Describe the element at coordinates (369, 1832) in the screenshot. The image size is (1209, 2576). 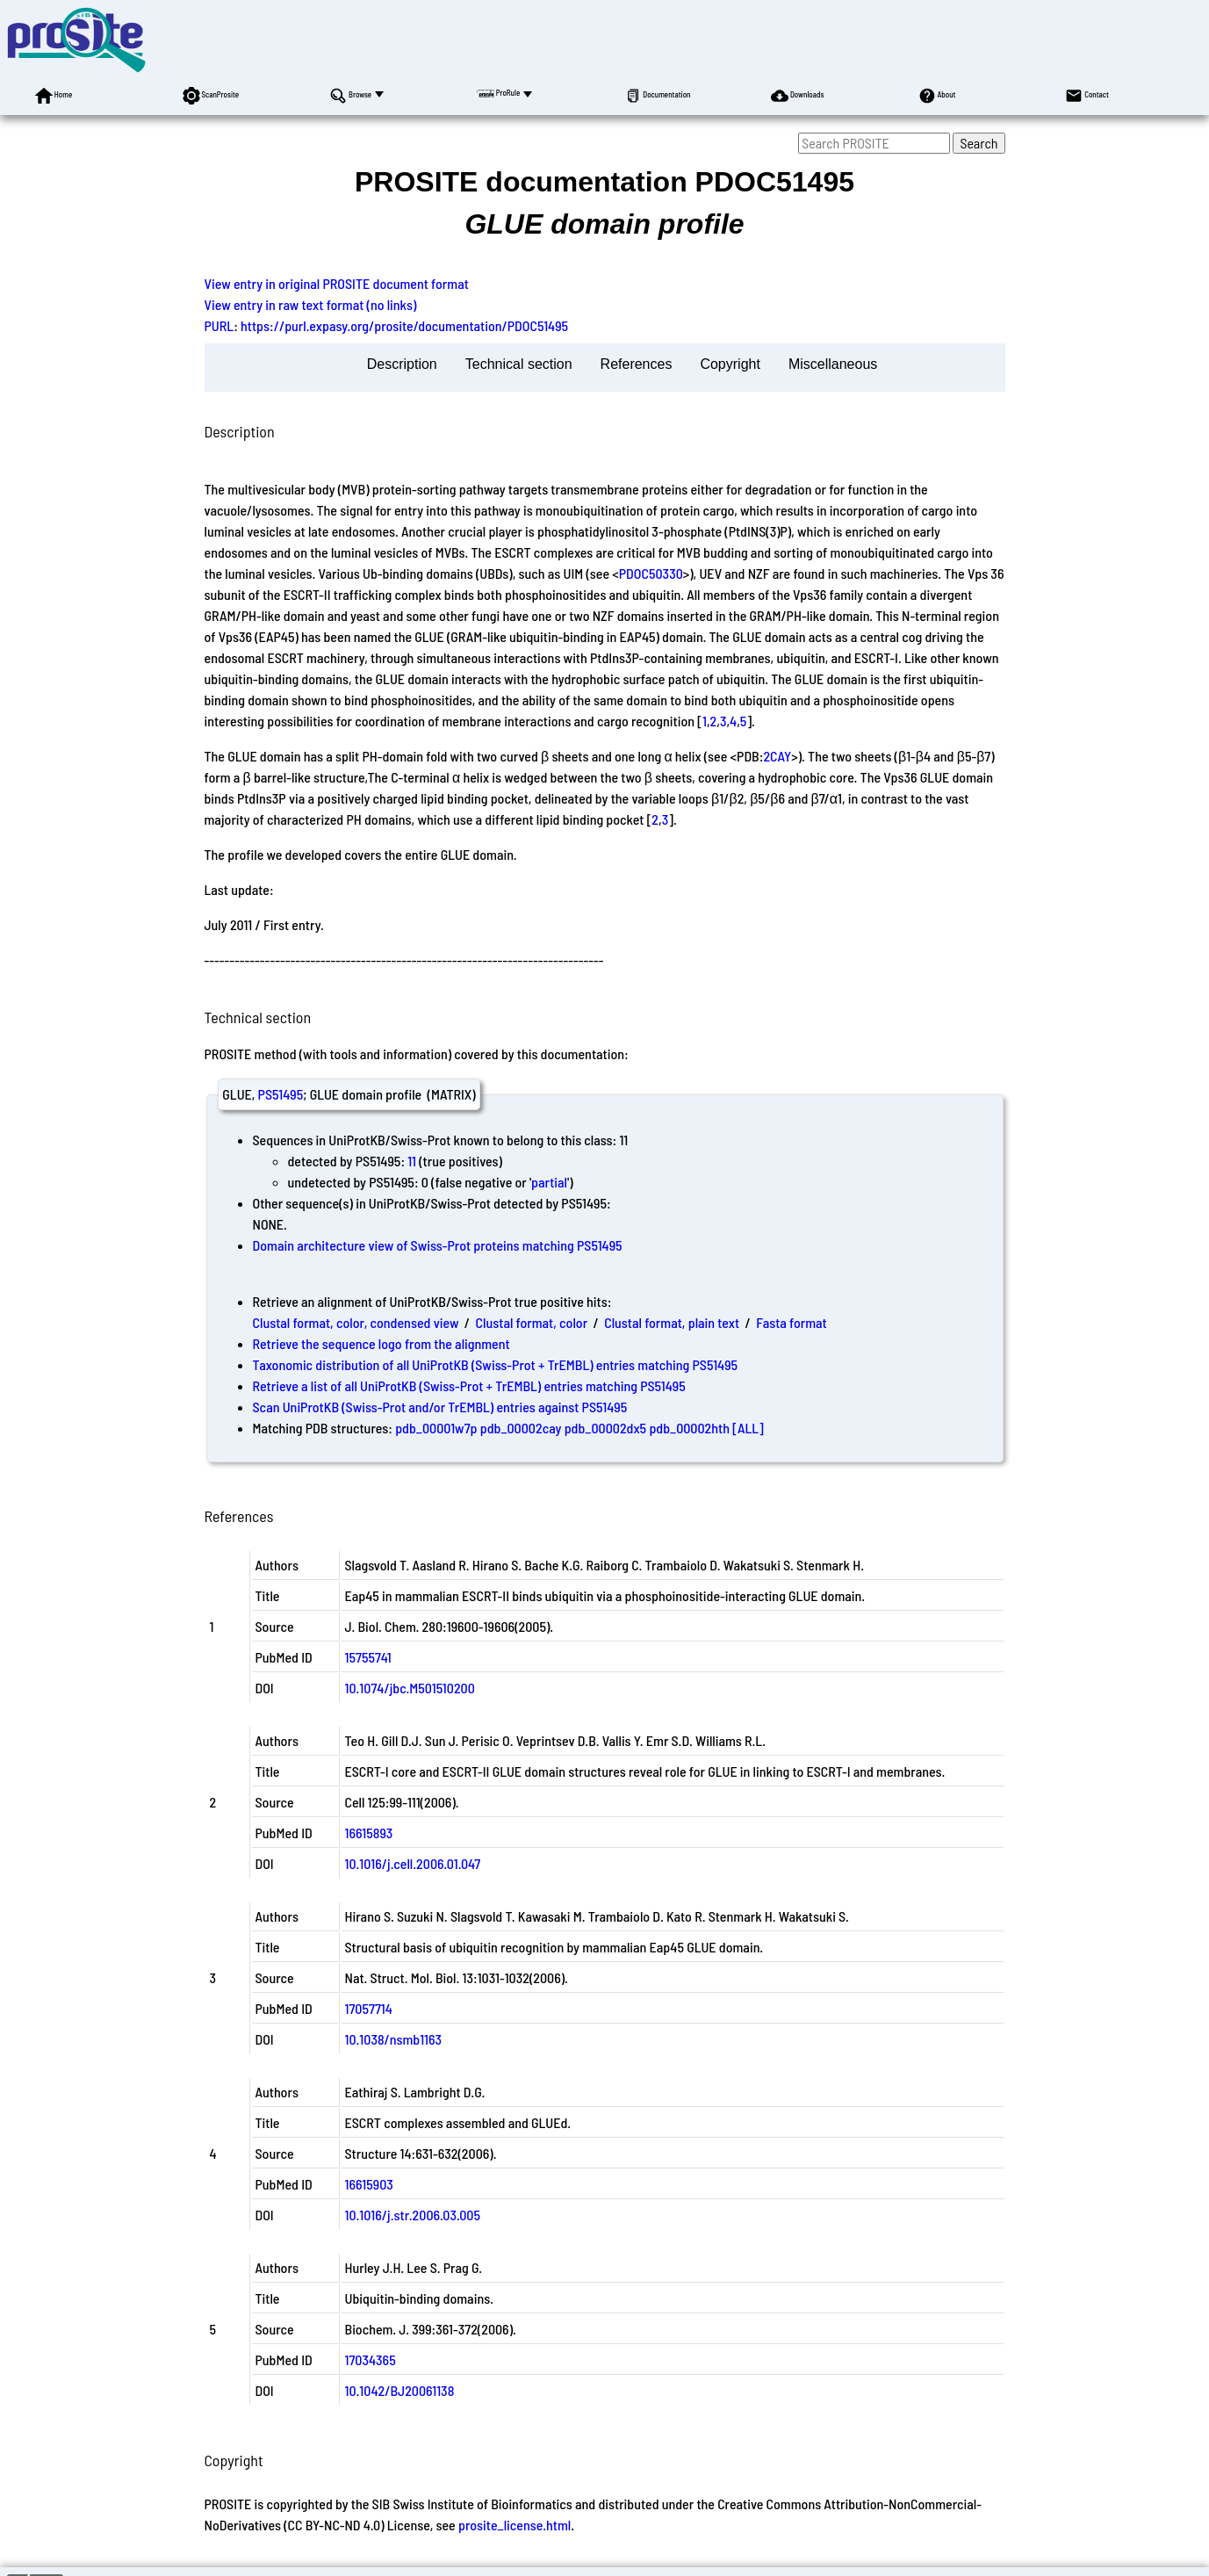
I see `16615893` at that location.